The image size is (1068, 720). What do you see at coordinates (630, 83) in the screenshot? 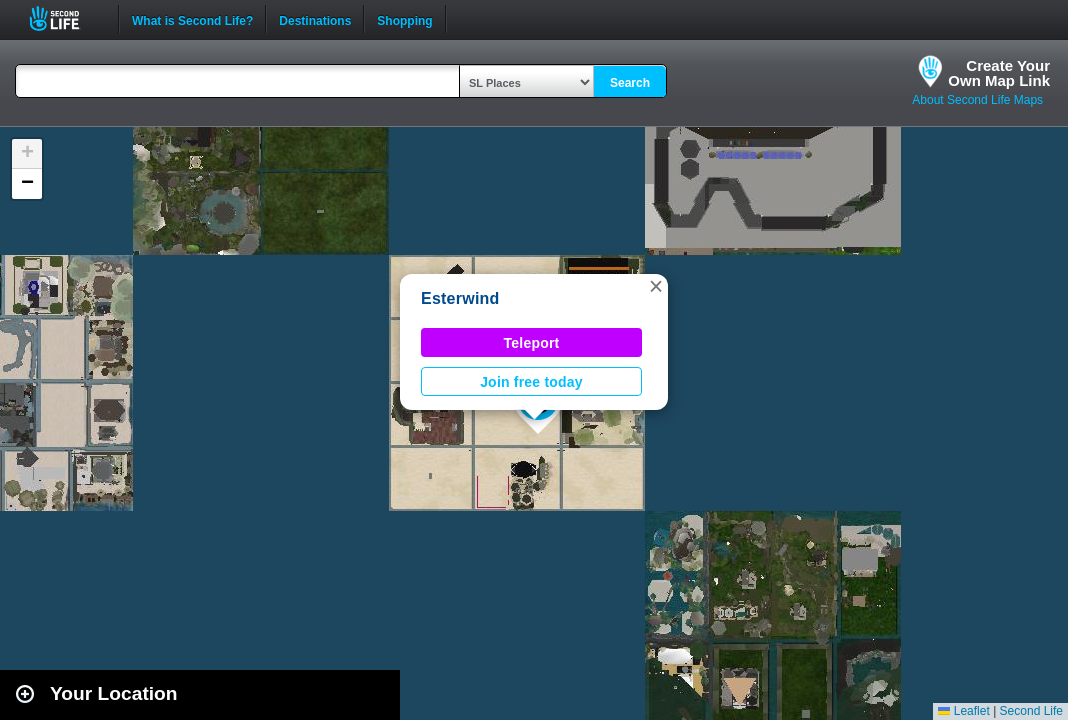
I see `Search` at bounding box center [630, 83].